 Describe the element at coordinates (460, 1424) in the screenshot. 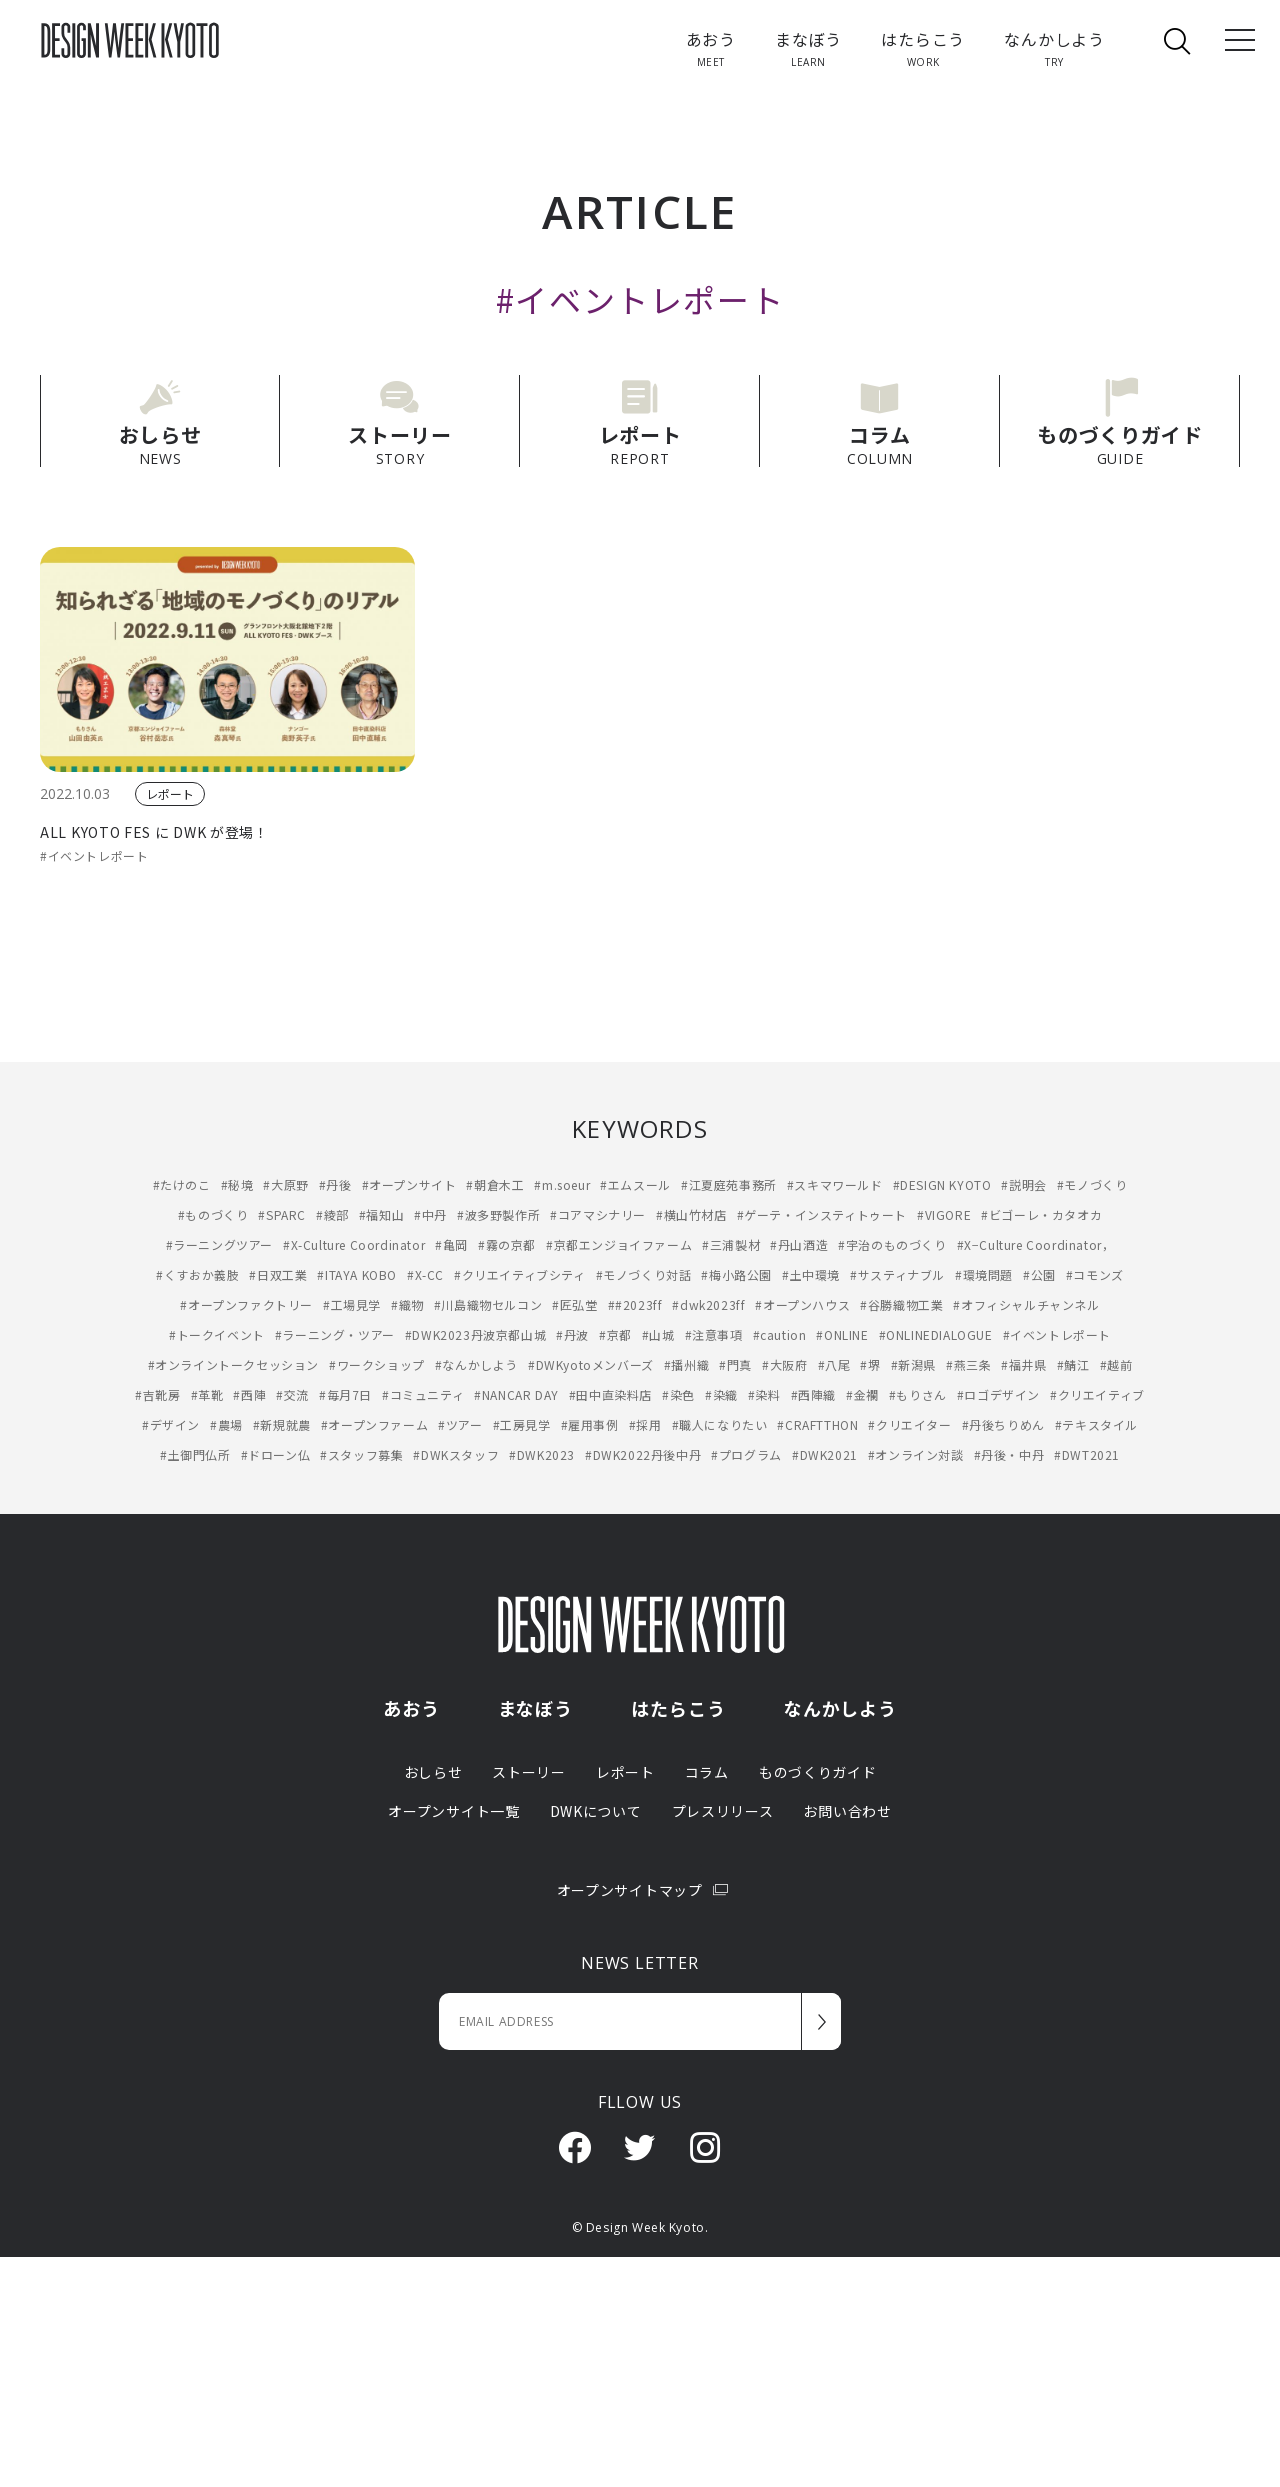

I see `#ツアー` at that location.